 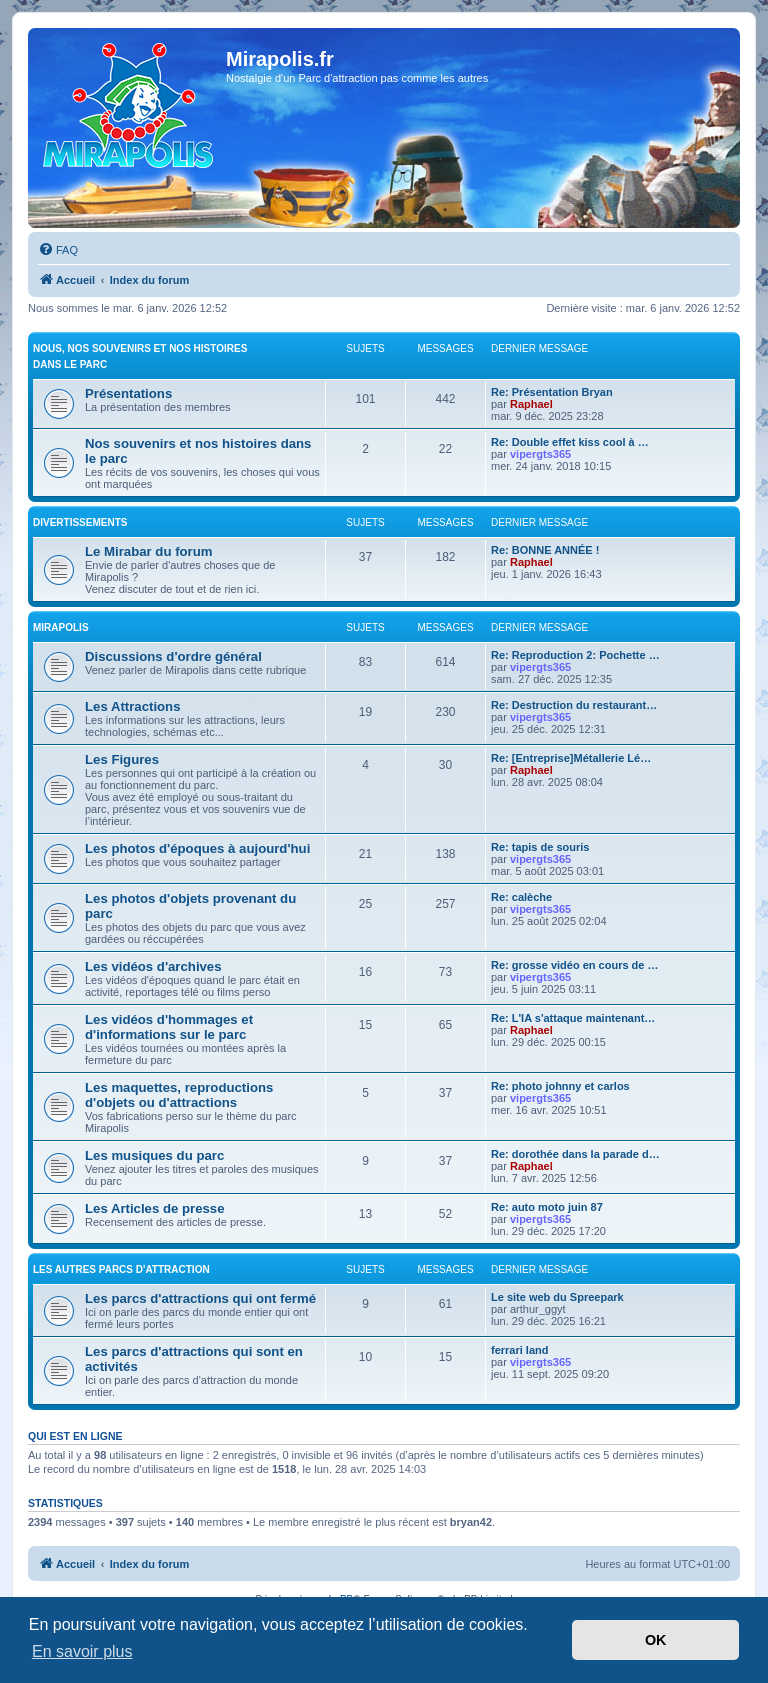 What do you see at coordinates (557, 1297) in the screenshot?
I see `Le site web du Spreepark` at bounding box center [557, 1297].